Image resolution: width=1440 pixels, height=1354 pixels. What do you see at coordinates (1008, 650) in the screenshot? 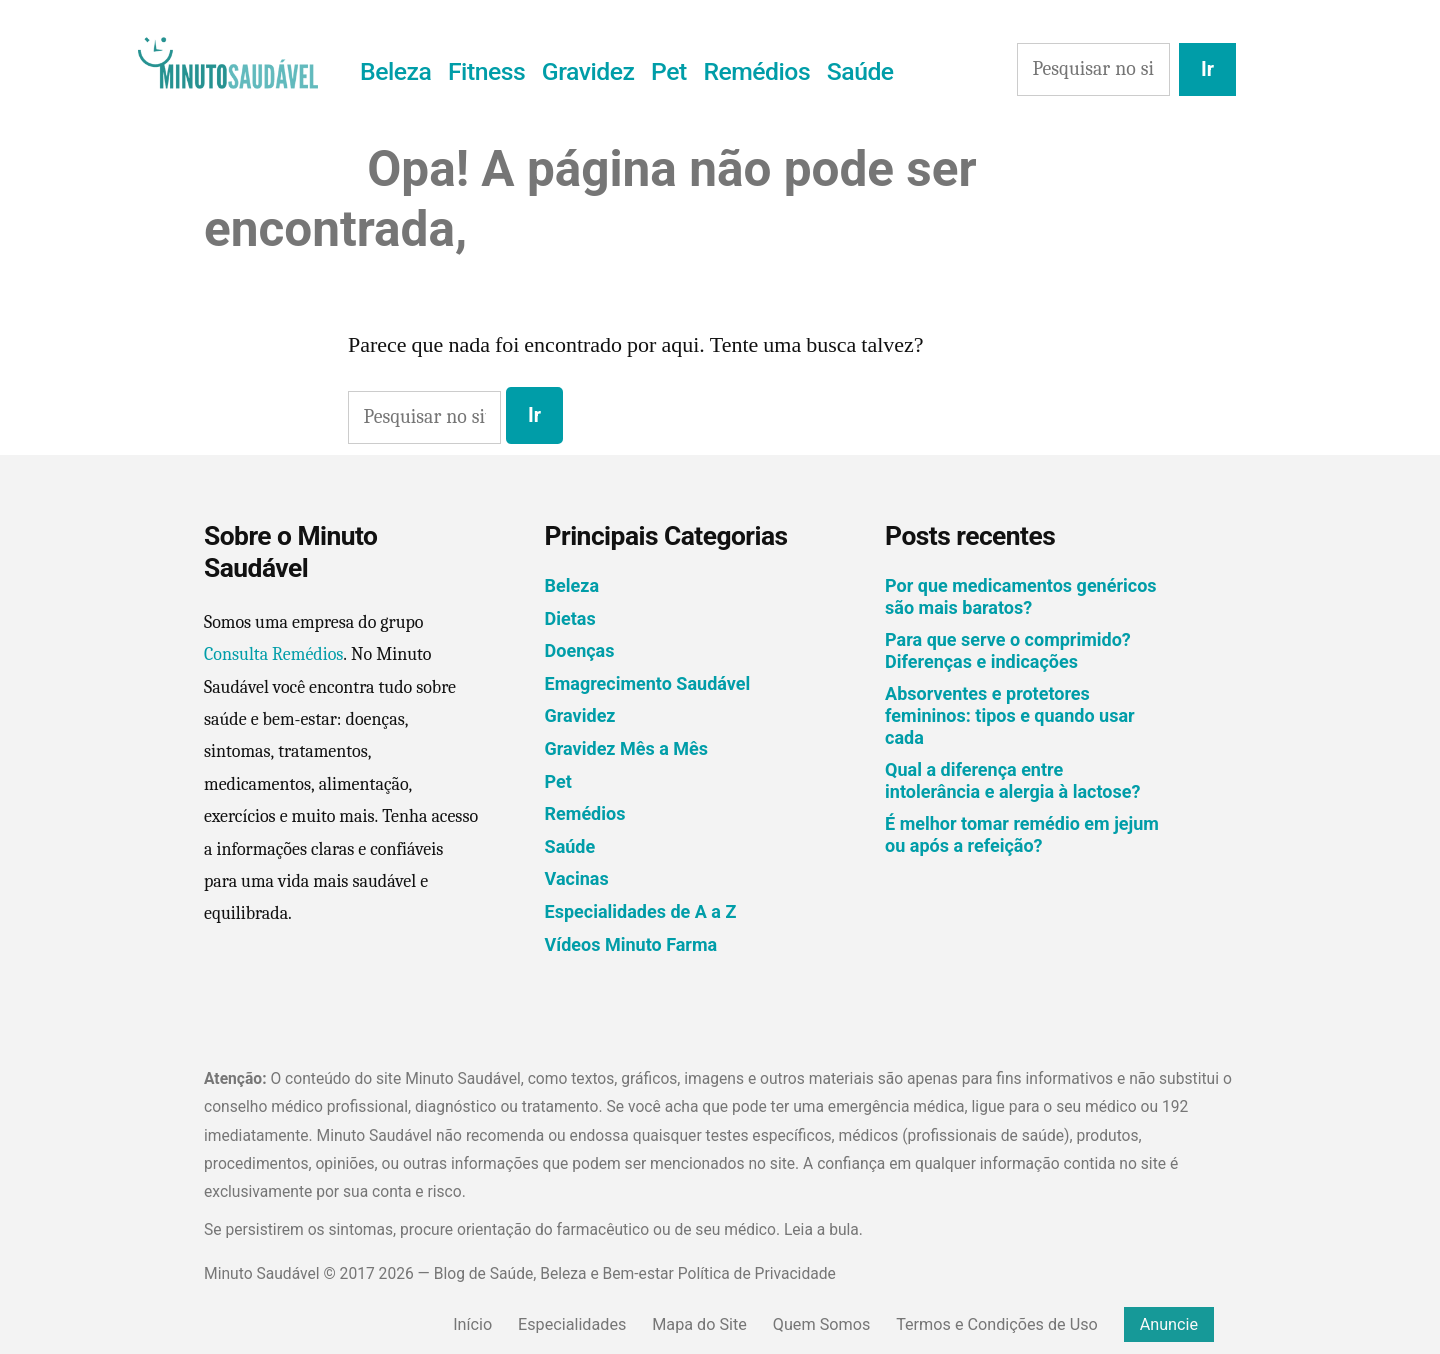
I see `Para que serve o comprimido? Diferenças e indicações` at bounding box center [1008, 650].